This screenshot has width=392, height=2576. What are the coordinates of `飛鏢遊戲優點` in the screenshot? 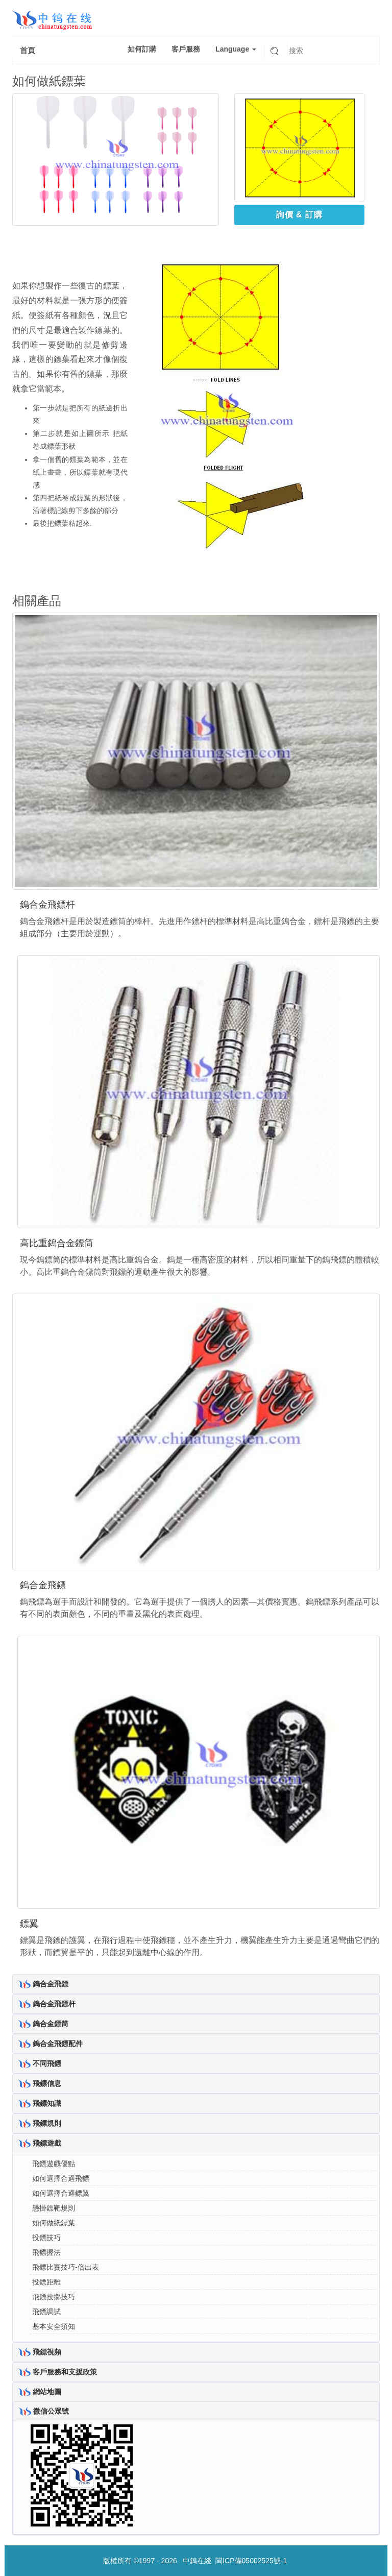 It's located at (53, 2163).